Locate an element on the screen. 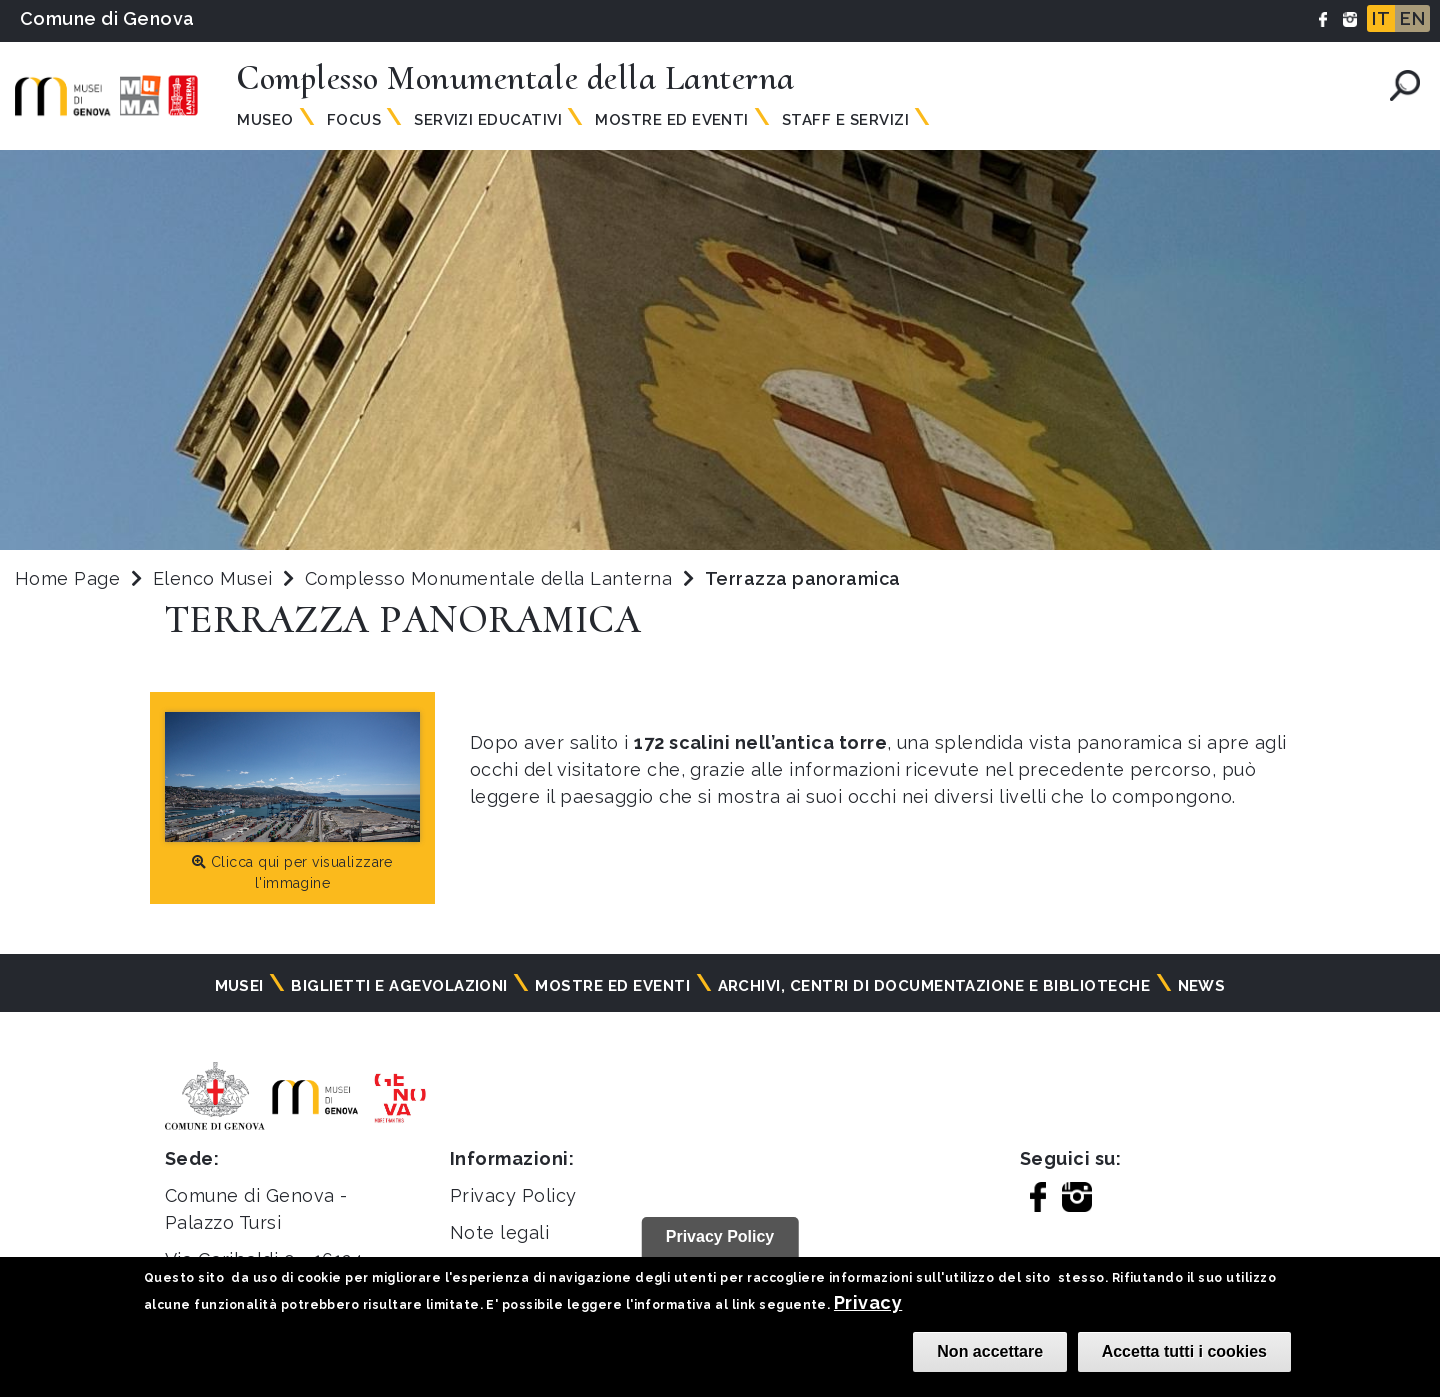 The width and height of the screenshot is (1440, 1397). IT is located at coordinates (1381, 18).